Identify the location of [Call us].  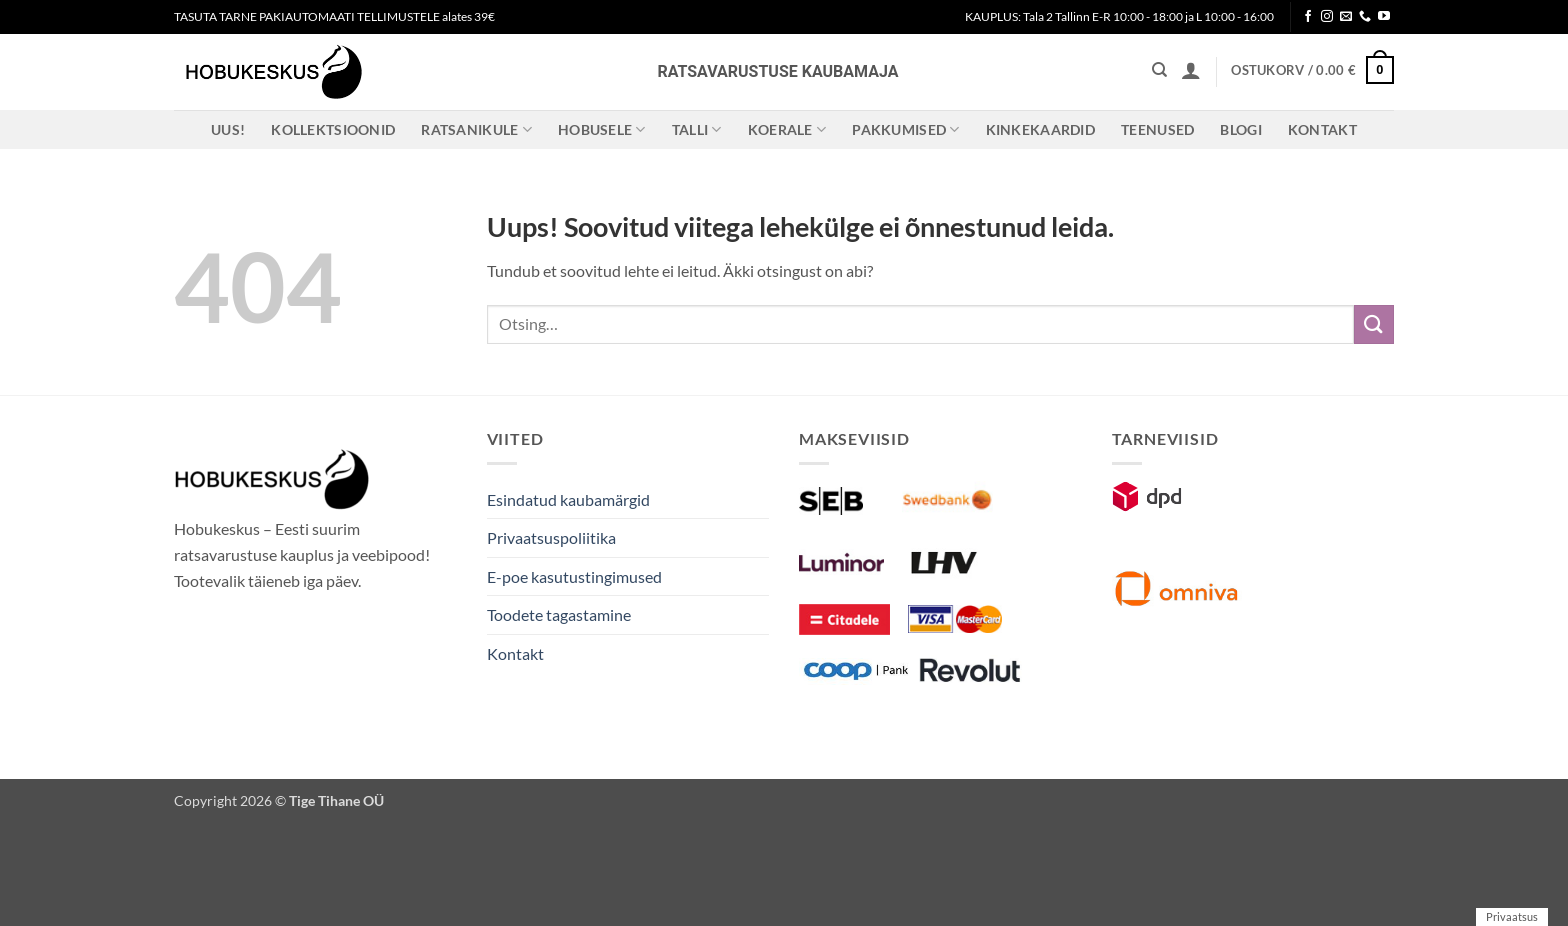
(1365, 17).